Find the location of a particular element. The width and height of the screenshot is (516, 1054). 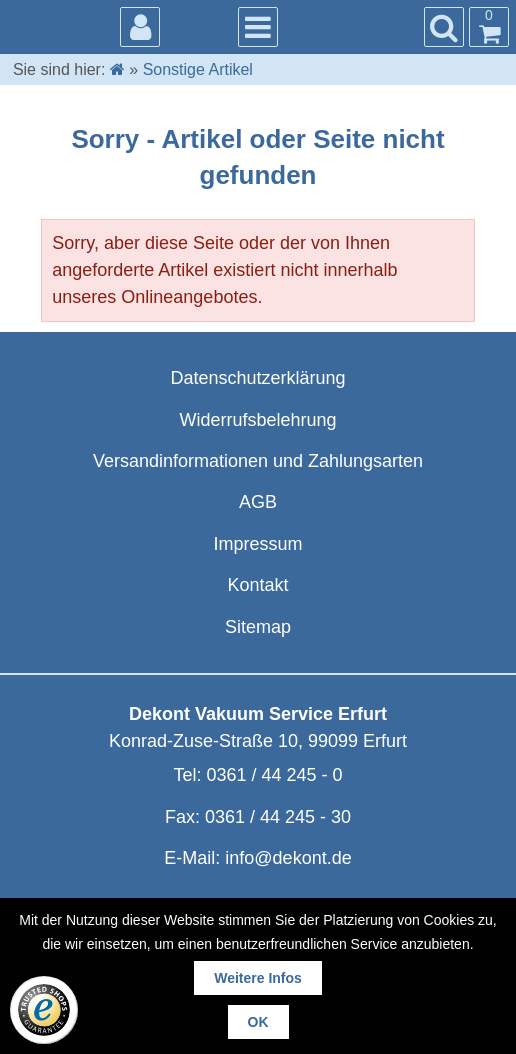

AGB is located at coordinates (258, 502).